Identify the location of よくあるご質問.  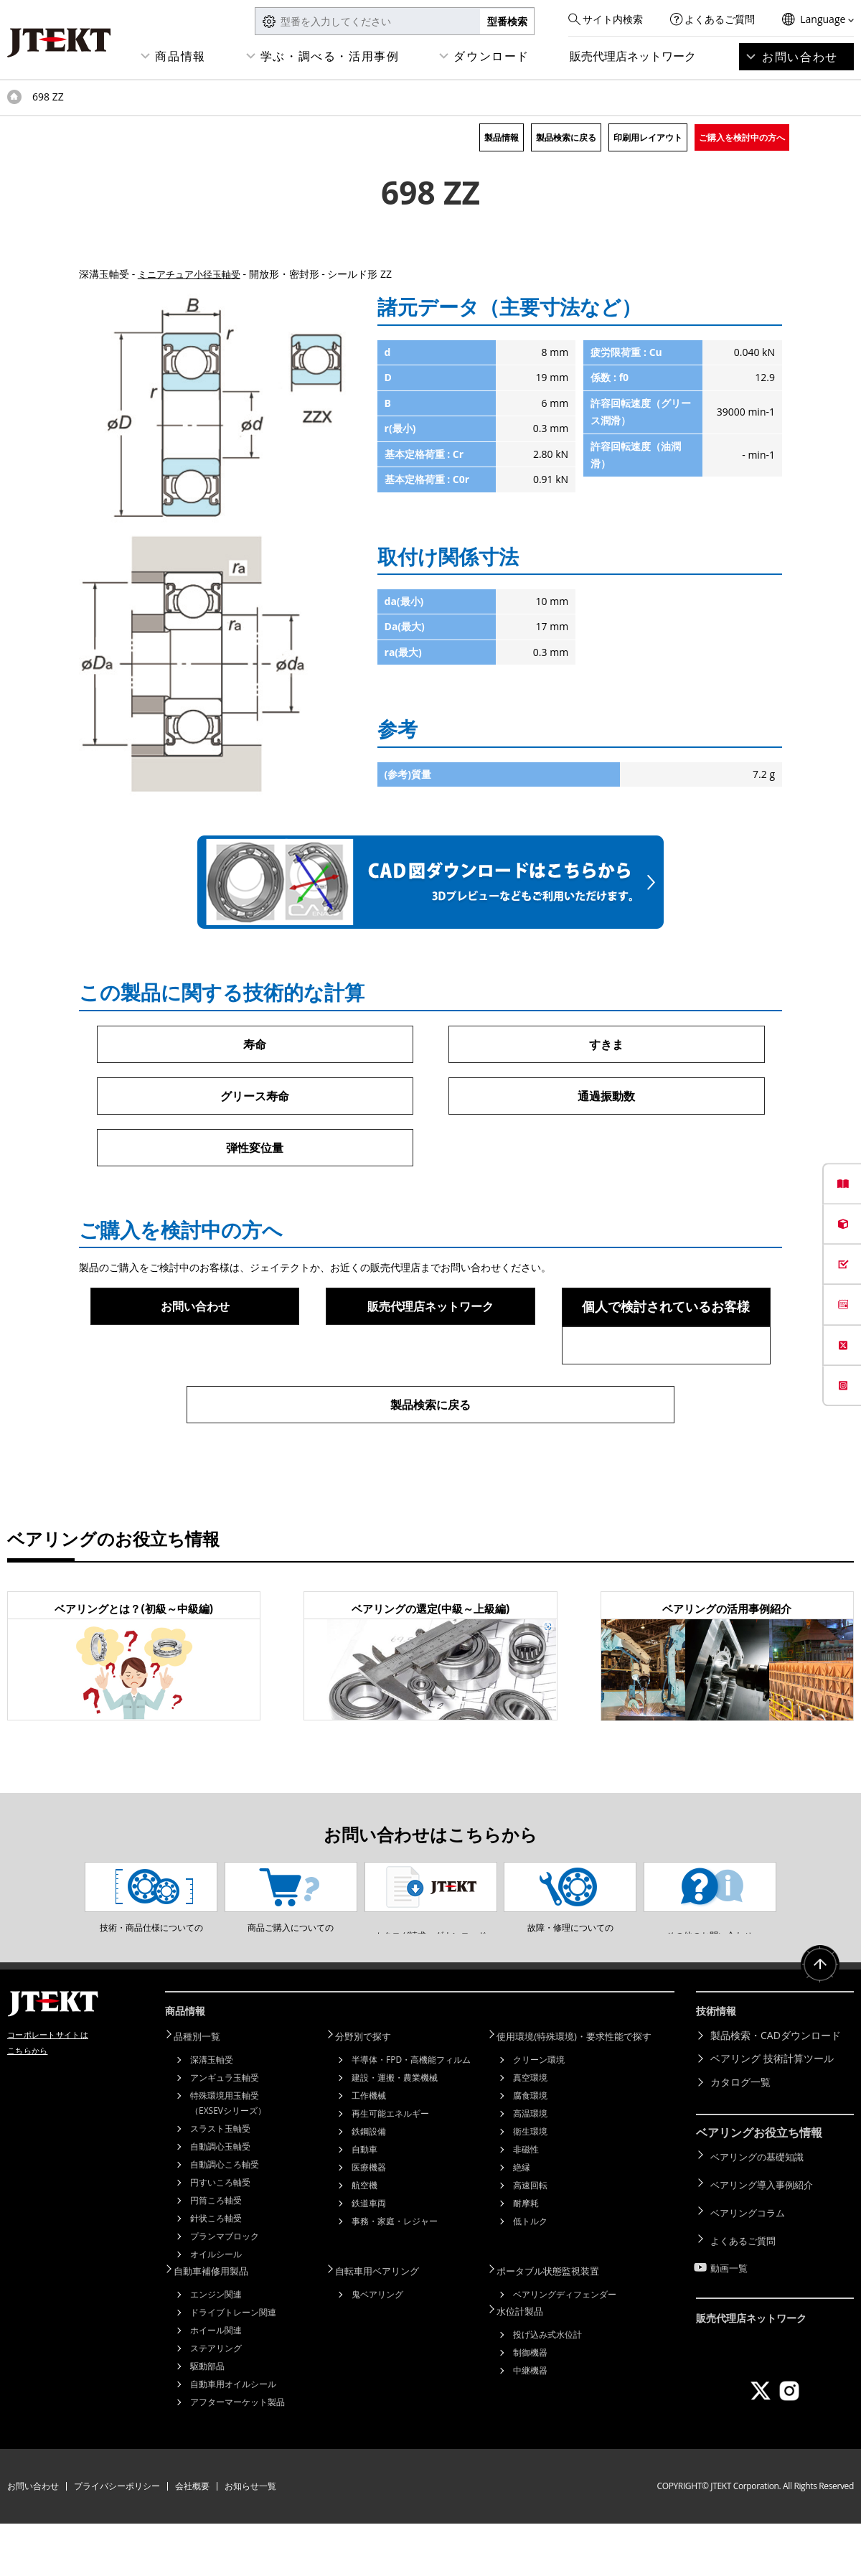
(719, 19).